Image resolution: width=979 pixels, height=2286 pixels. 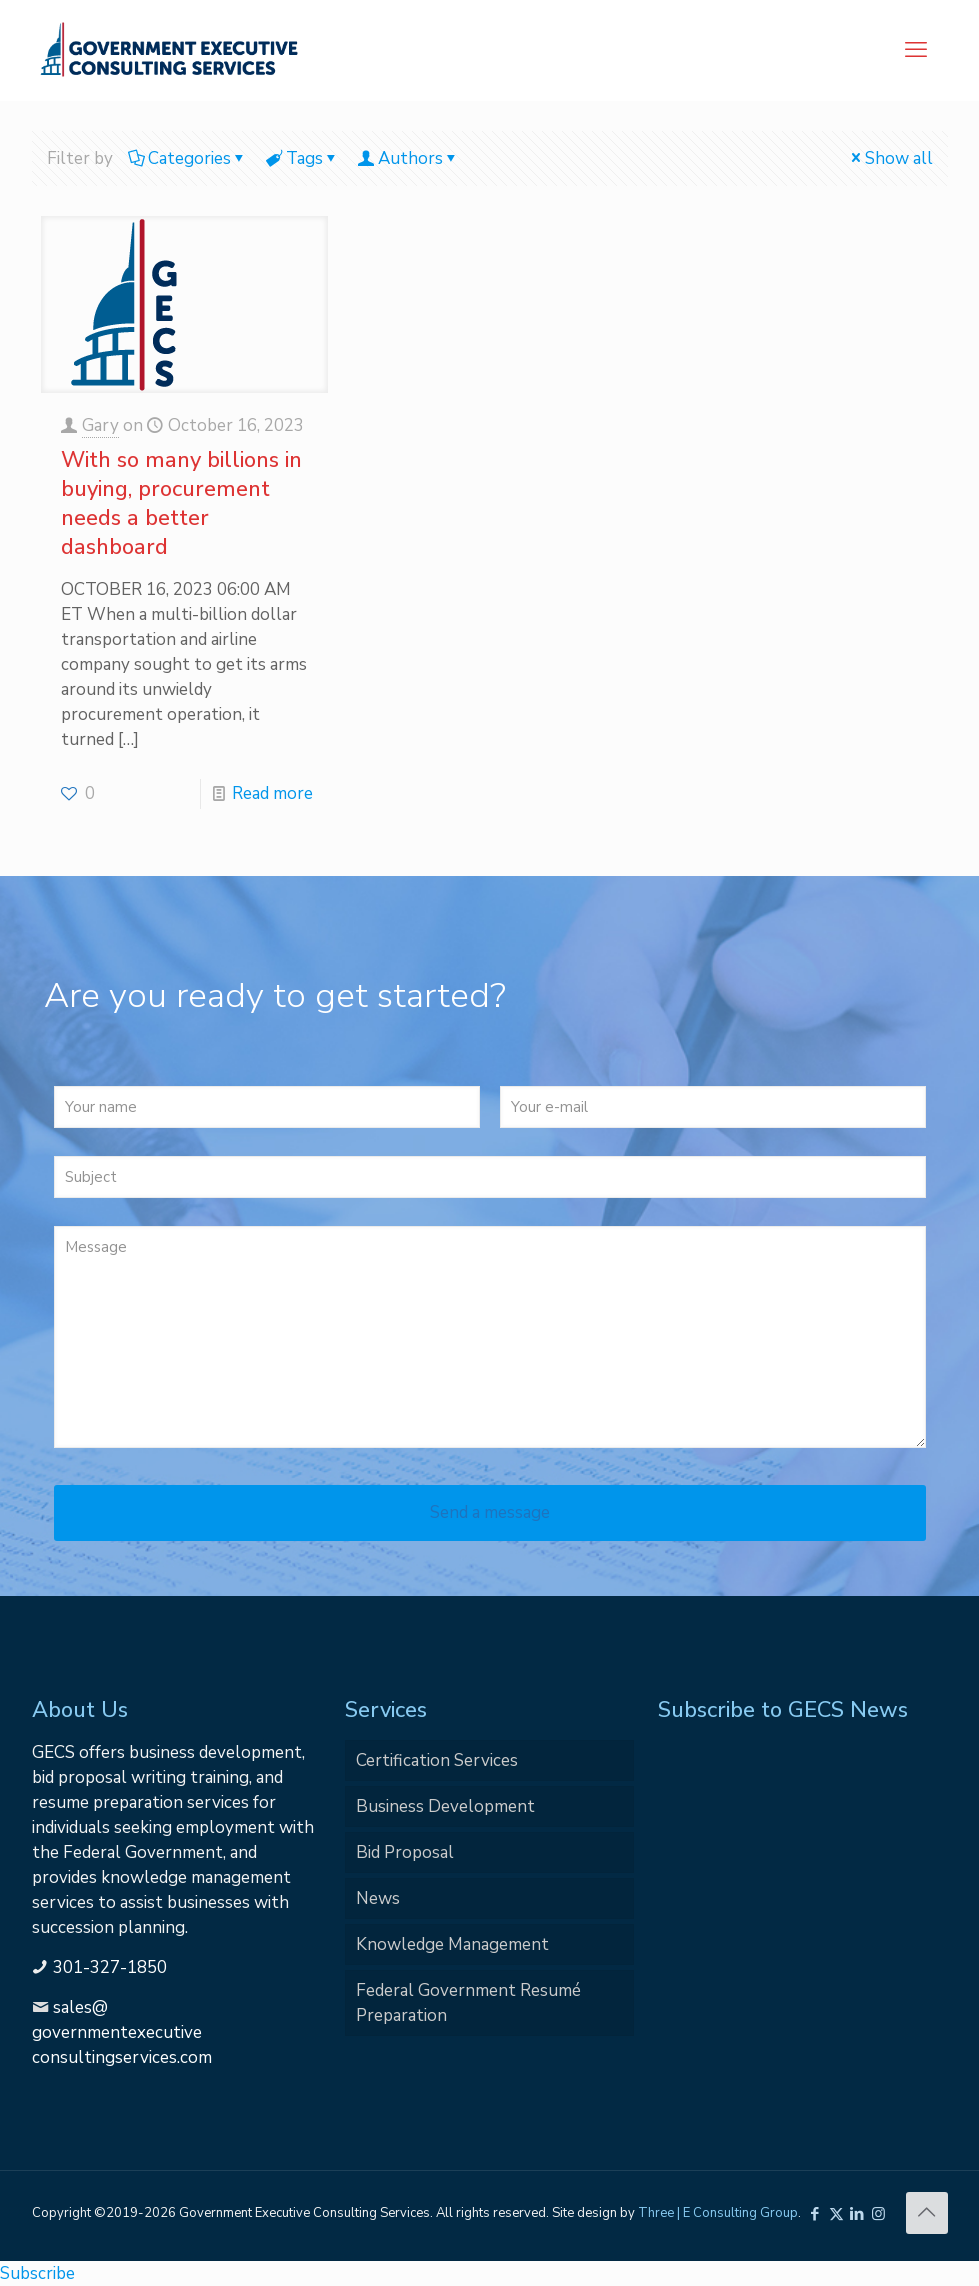 What do you see at coordinates (378, 1898) in the screenshot?
I see `News` at bounding box center [378, 1898].